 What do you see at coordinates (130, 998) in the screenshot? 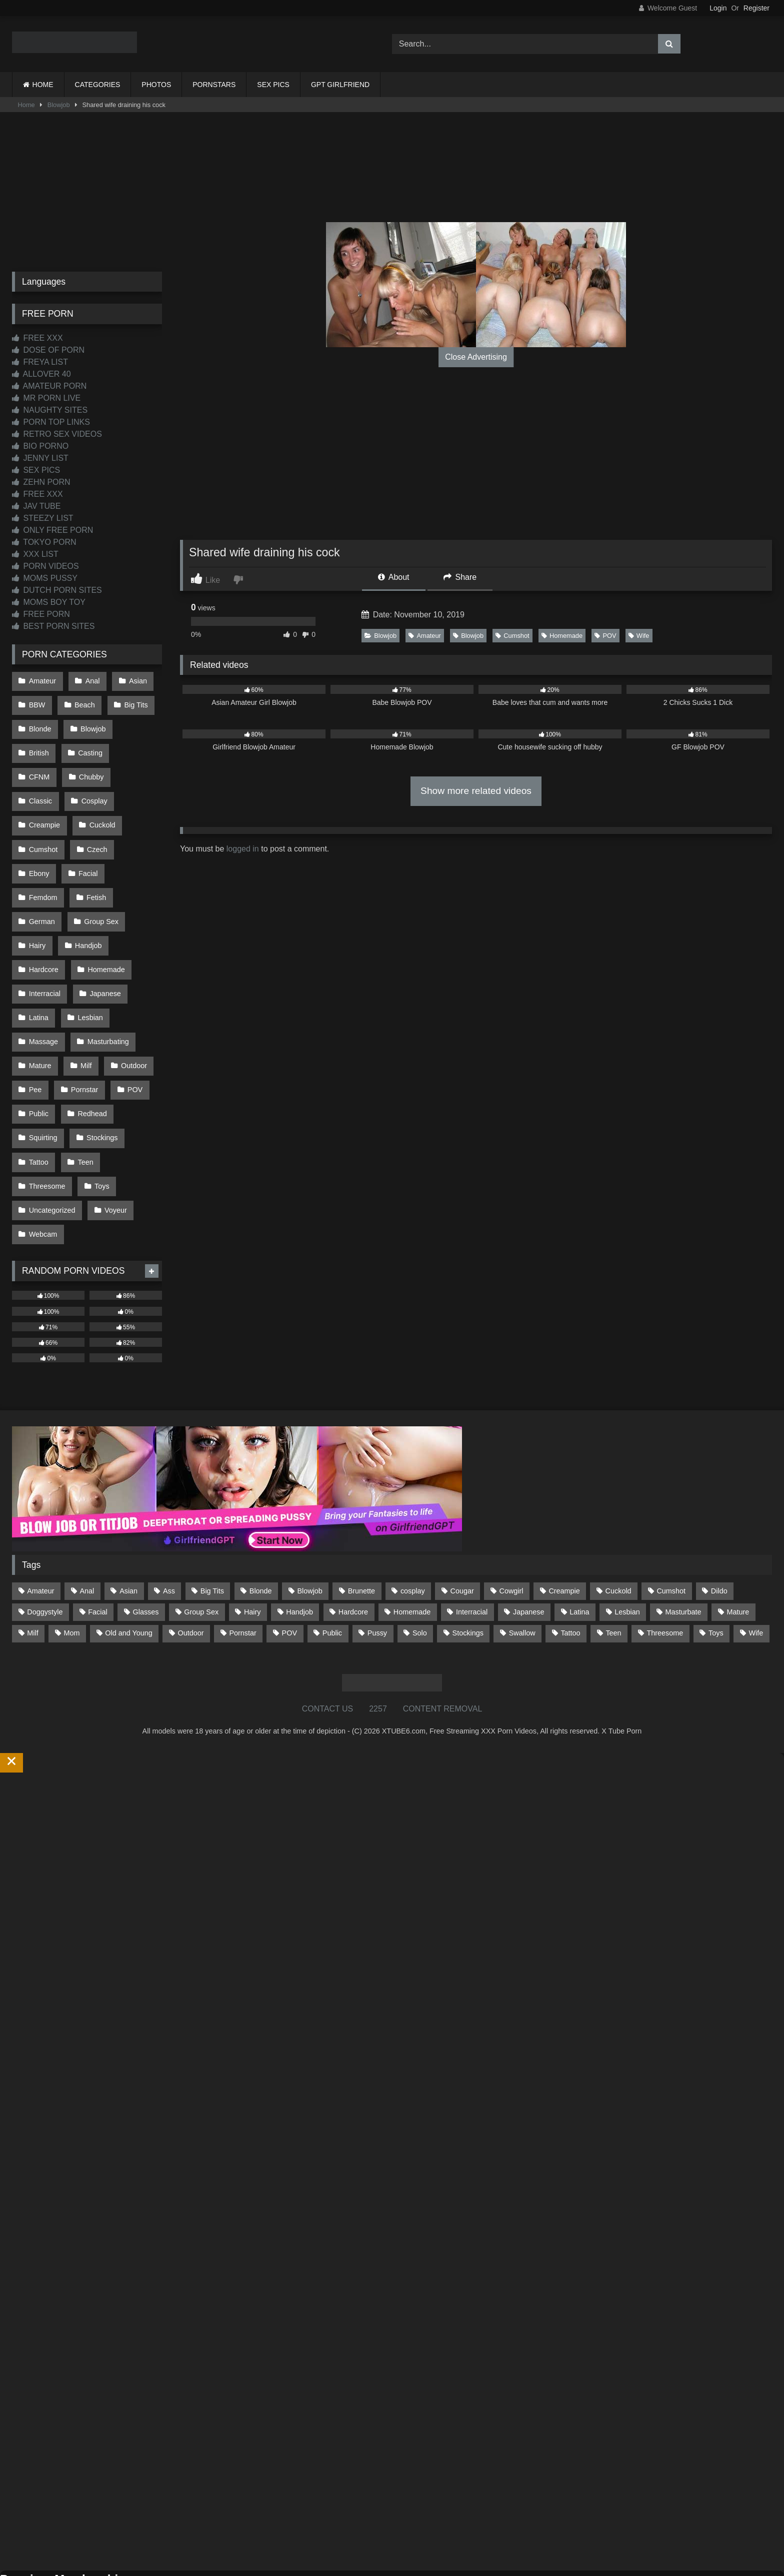
I see `Outdoor` at bounding box center [130, 998].